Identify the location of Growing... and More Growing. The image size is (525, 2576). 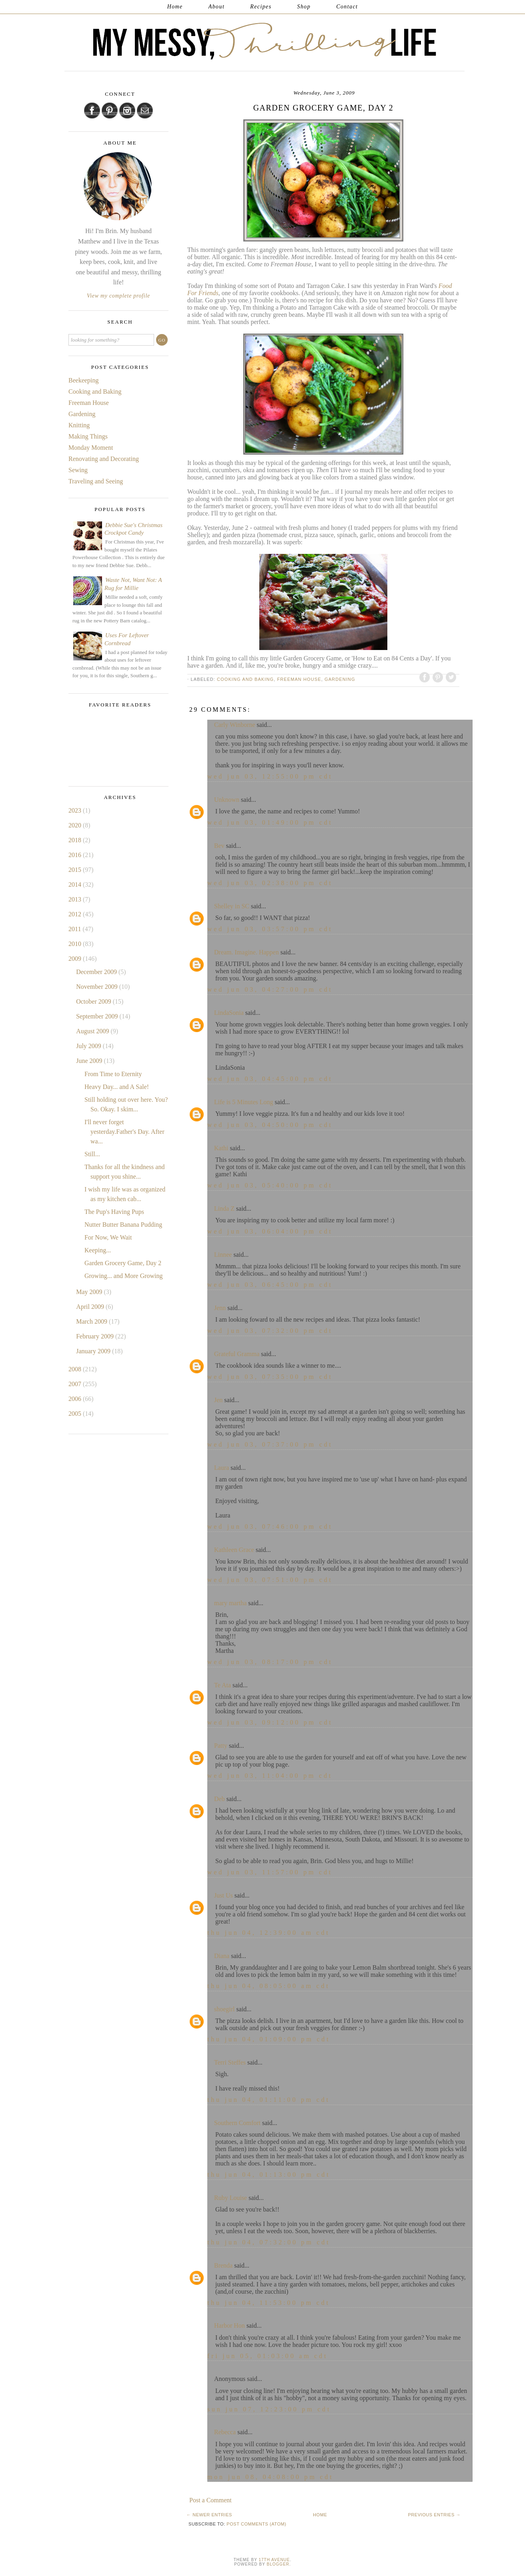
(123, 1275).